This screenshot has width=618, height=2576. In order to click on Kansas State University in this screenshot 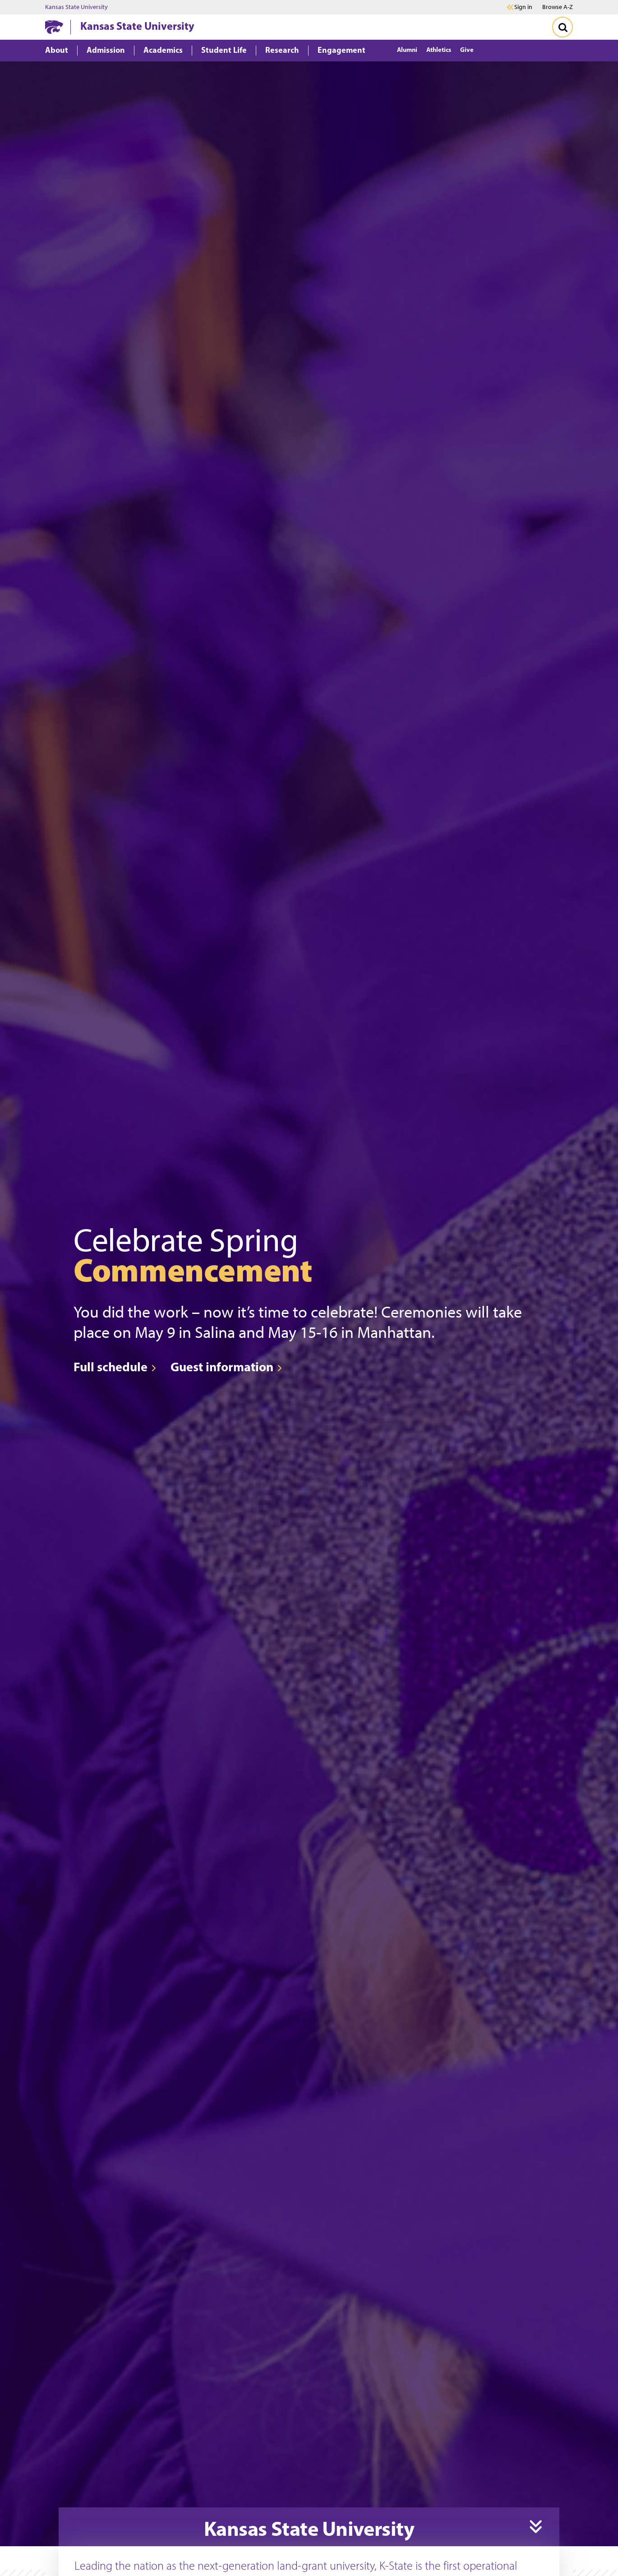, I will do `click(76, 7)`.